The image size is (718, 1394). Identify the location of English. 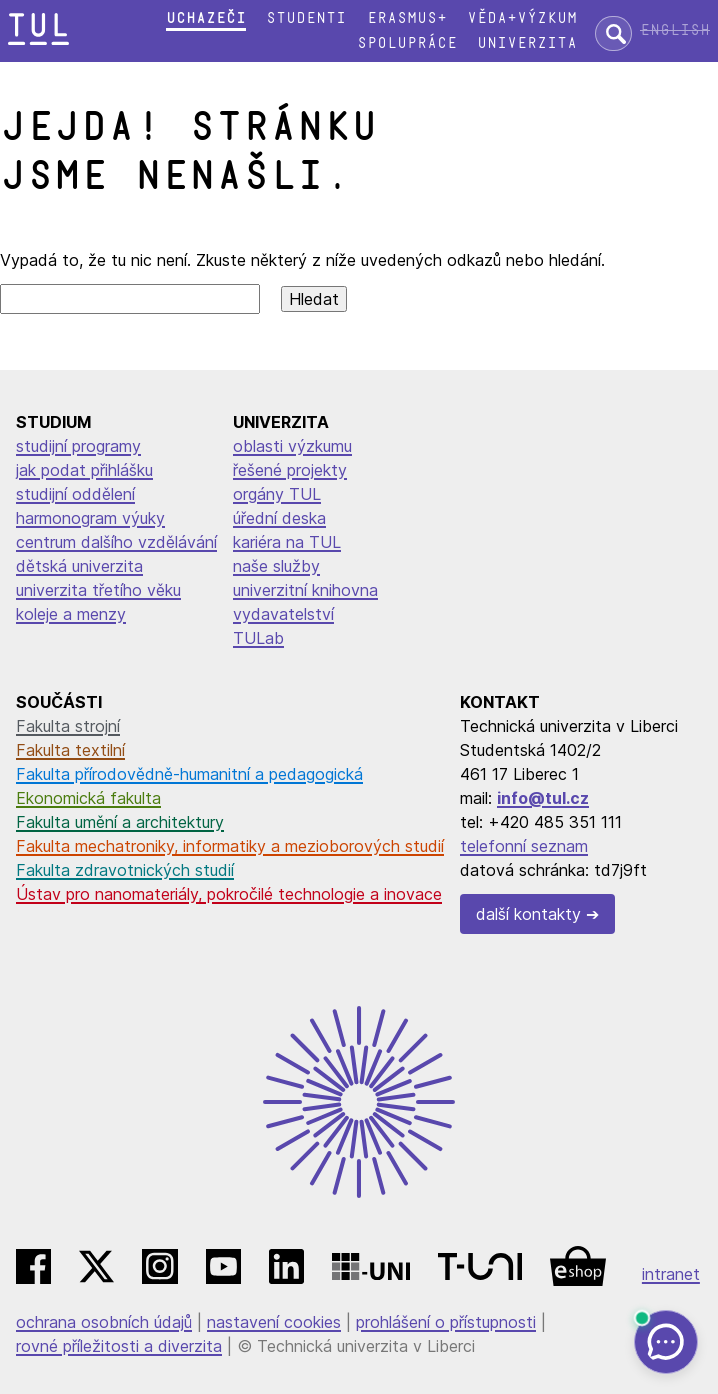
(675, 30).